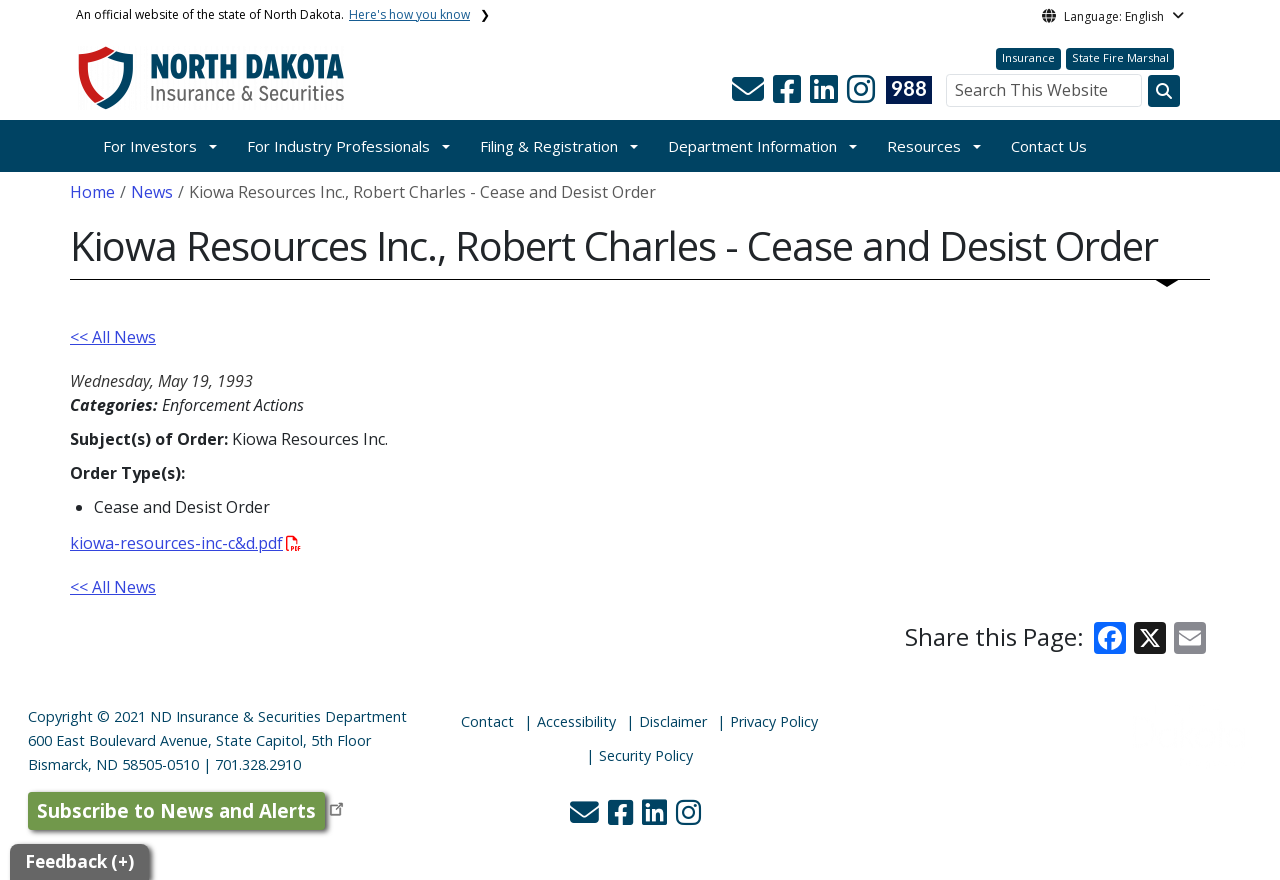 The image size is (1280, 880). I want to click on For Investors, so click(150, 146).